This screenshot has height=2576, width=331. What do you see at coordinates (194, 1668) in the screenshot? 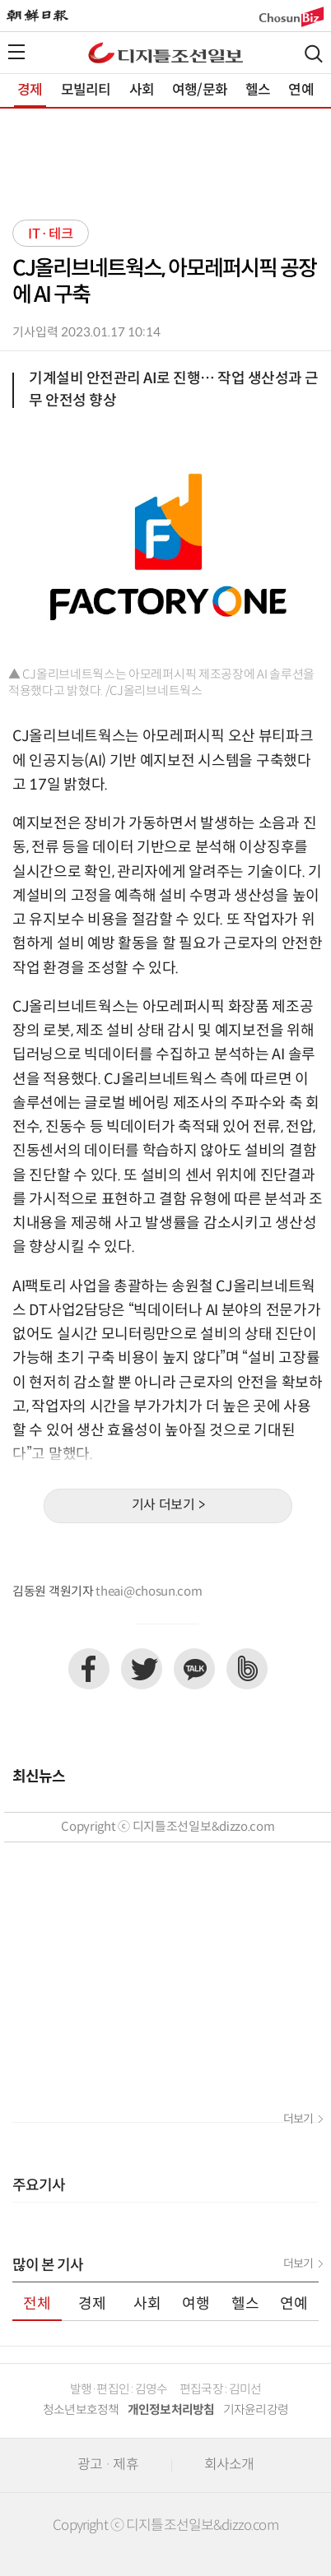
I see `카카오톡` at bounding box center [194, 1668].